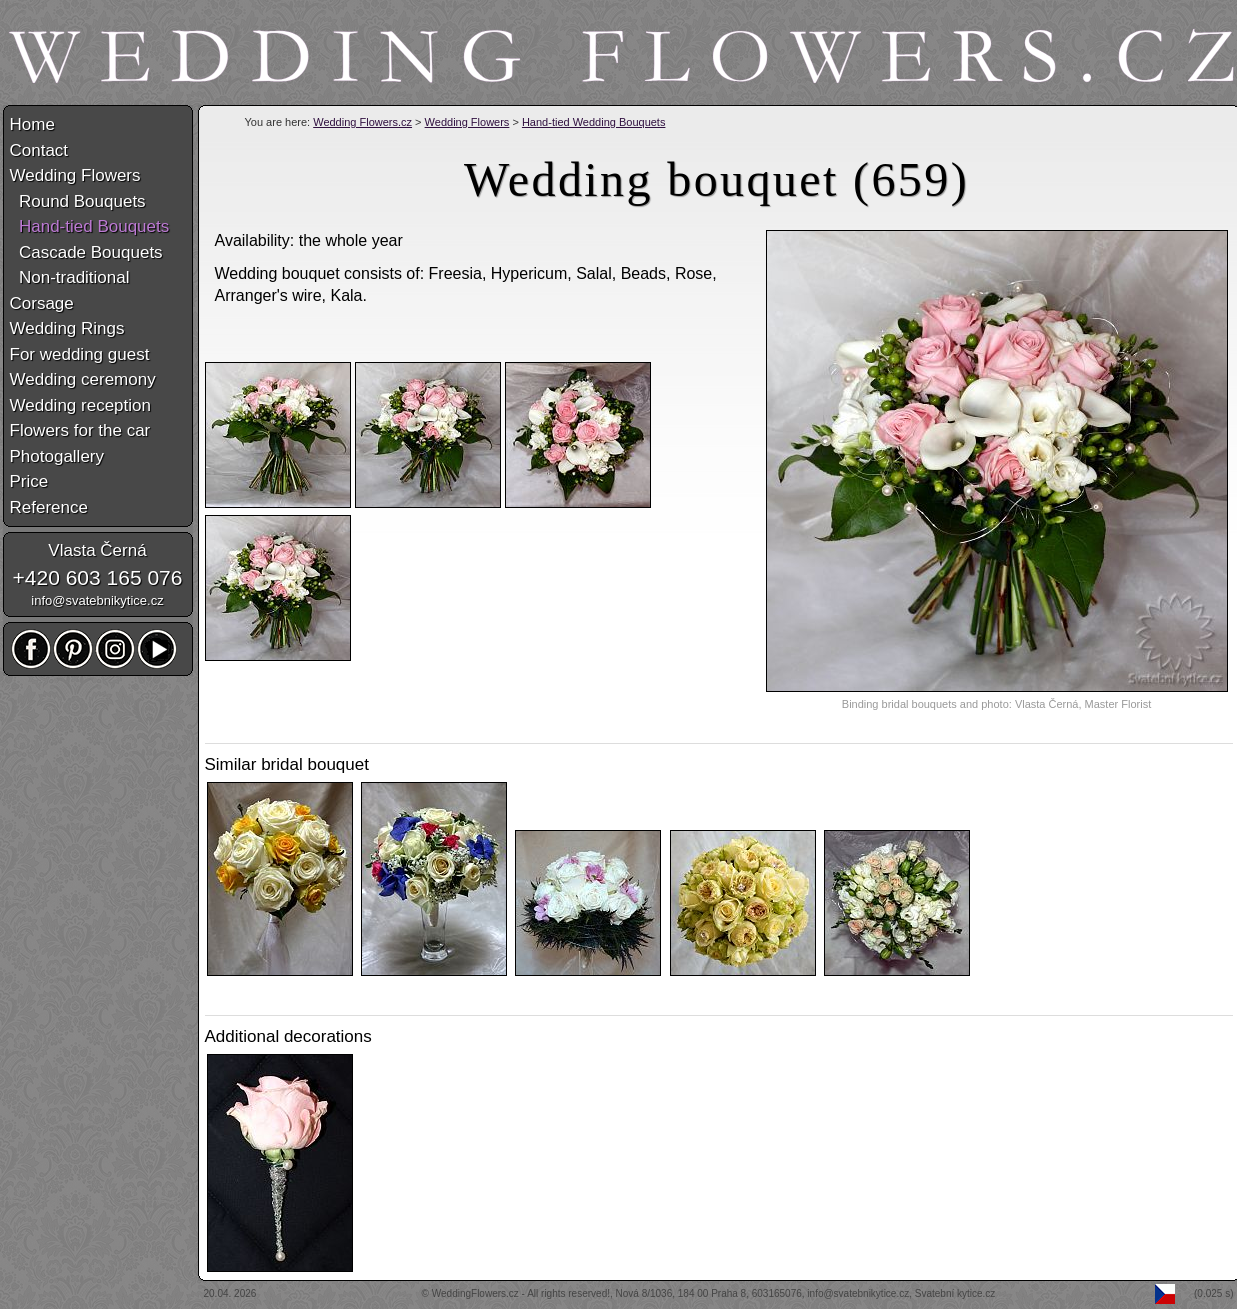  Describe the element at coordinates (29, 481) in the screenshot. I see `Price` at that location.